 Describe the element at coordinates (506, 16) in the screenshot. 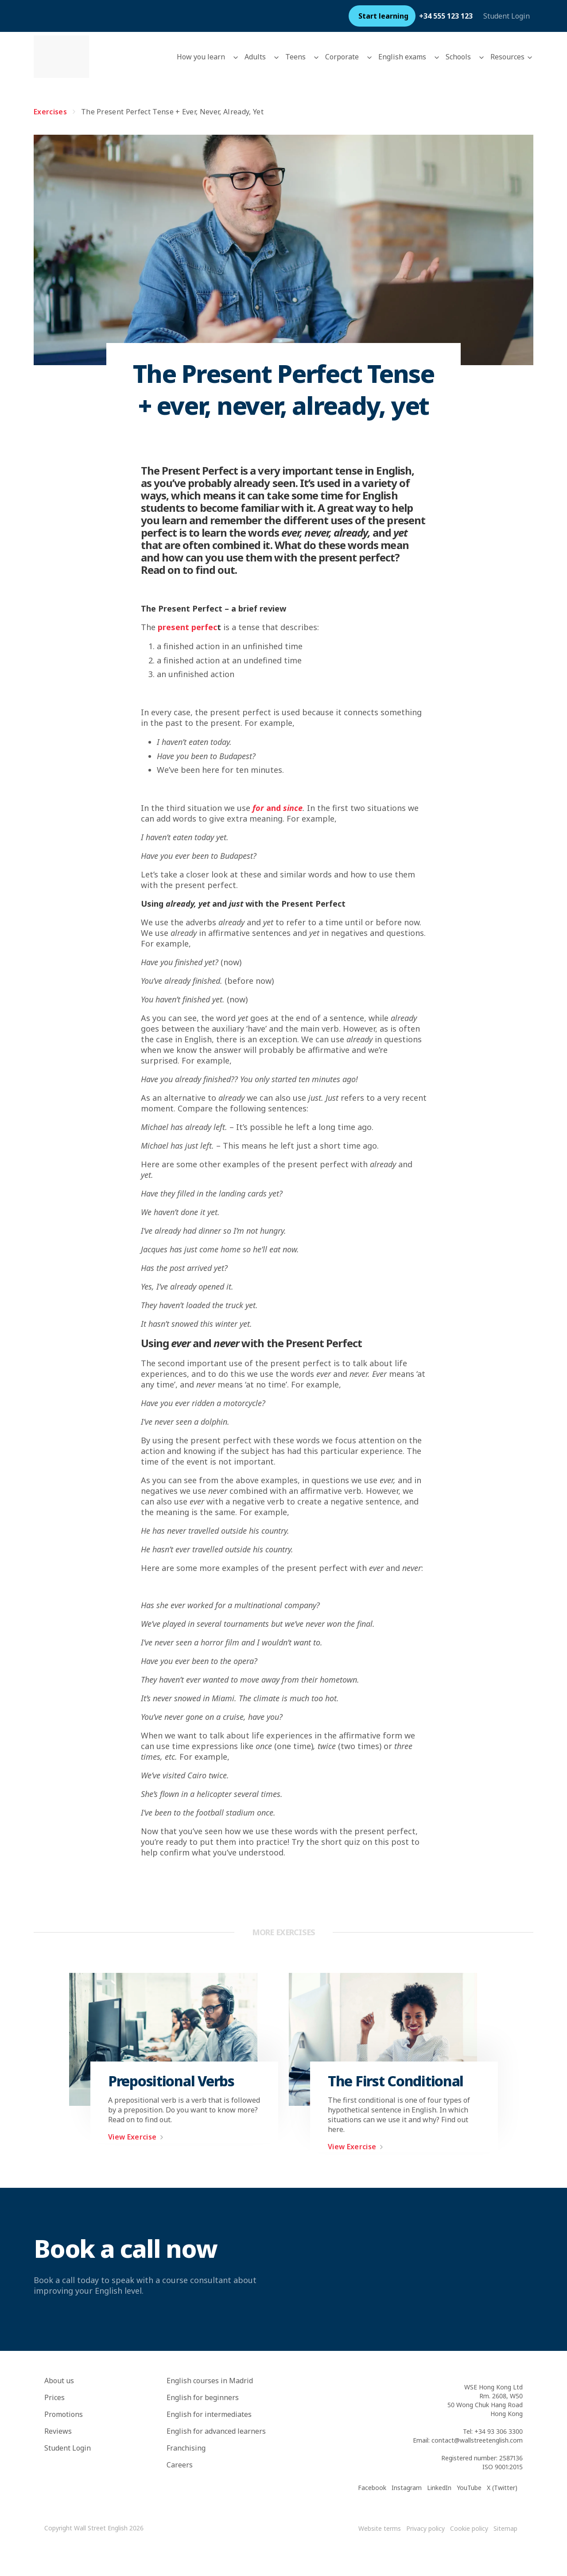

I see `Student Login` at that location.